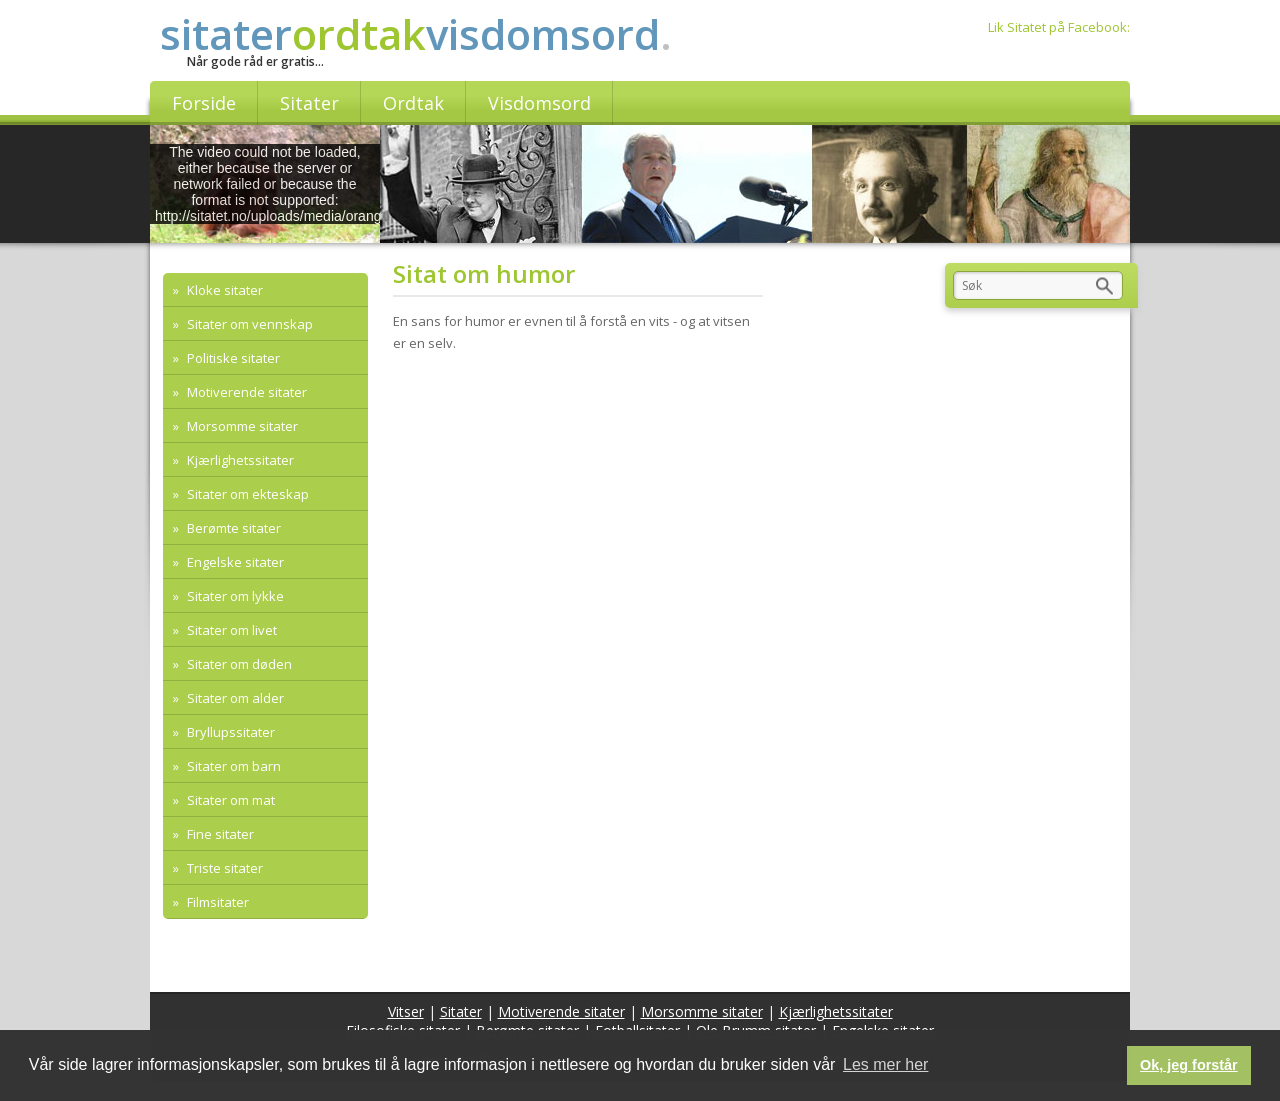  I want to click on Sitater om livet, so click(230, 630).